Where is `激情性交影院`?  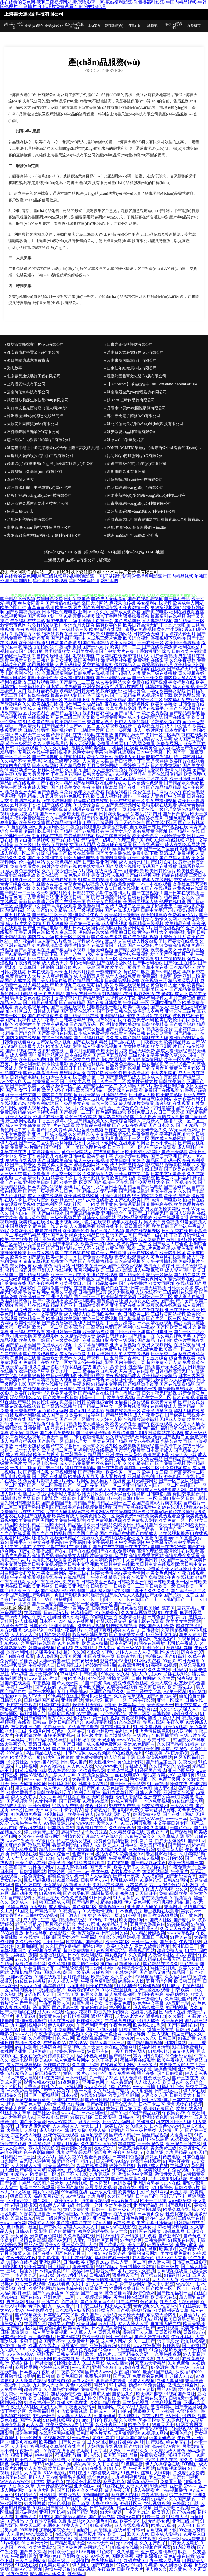
激情性交影院 is located at coordinates (115, 827).